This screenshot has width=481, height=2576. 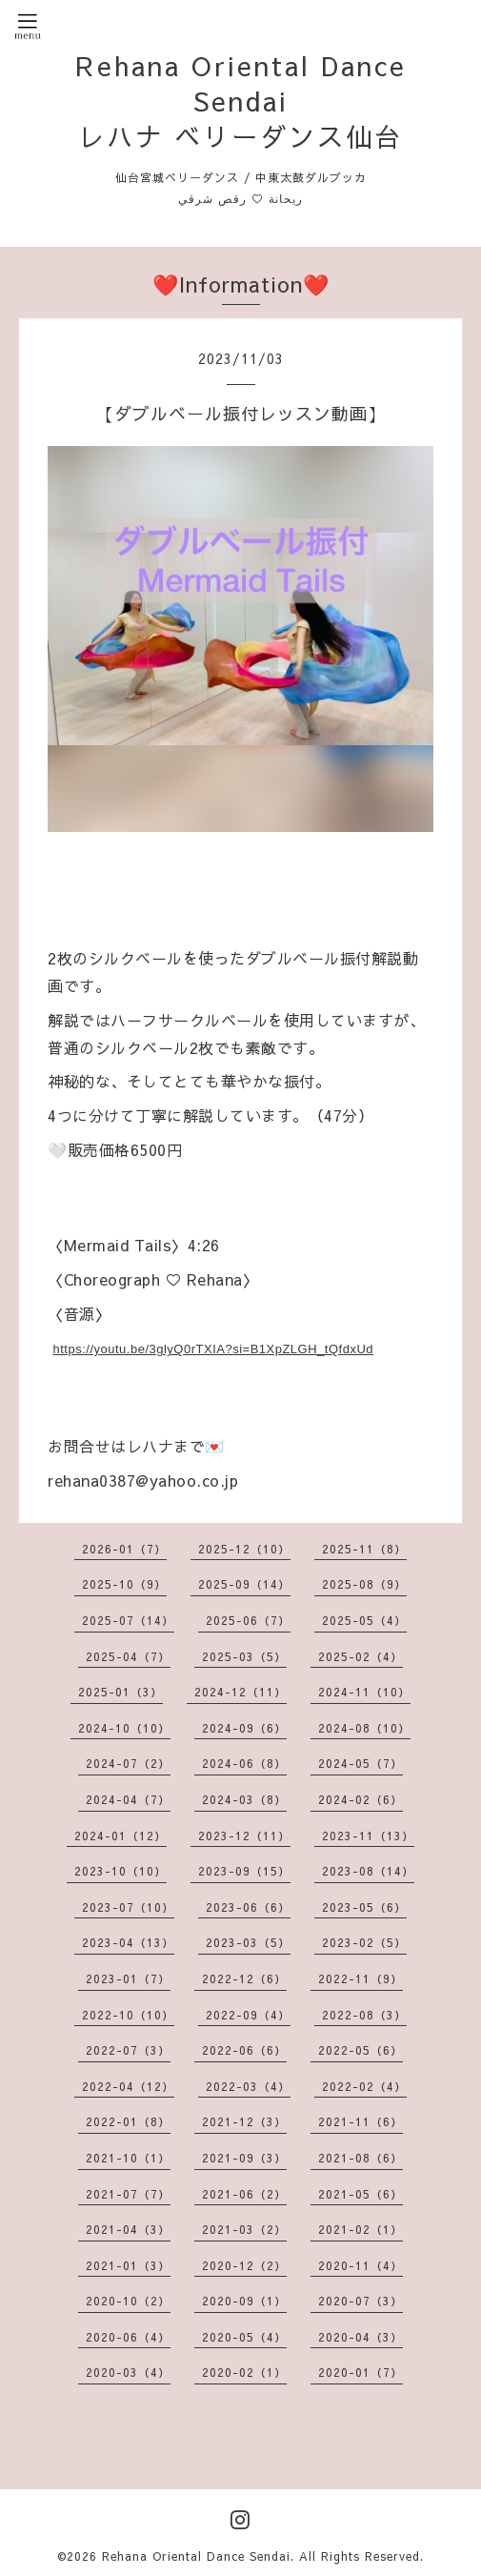 What do you see at coordinates (128, 1763) in the screenshot?
I see `2024-07（2）` at bounding box center [128, 1763].